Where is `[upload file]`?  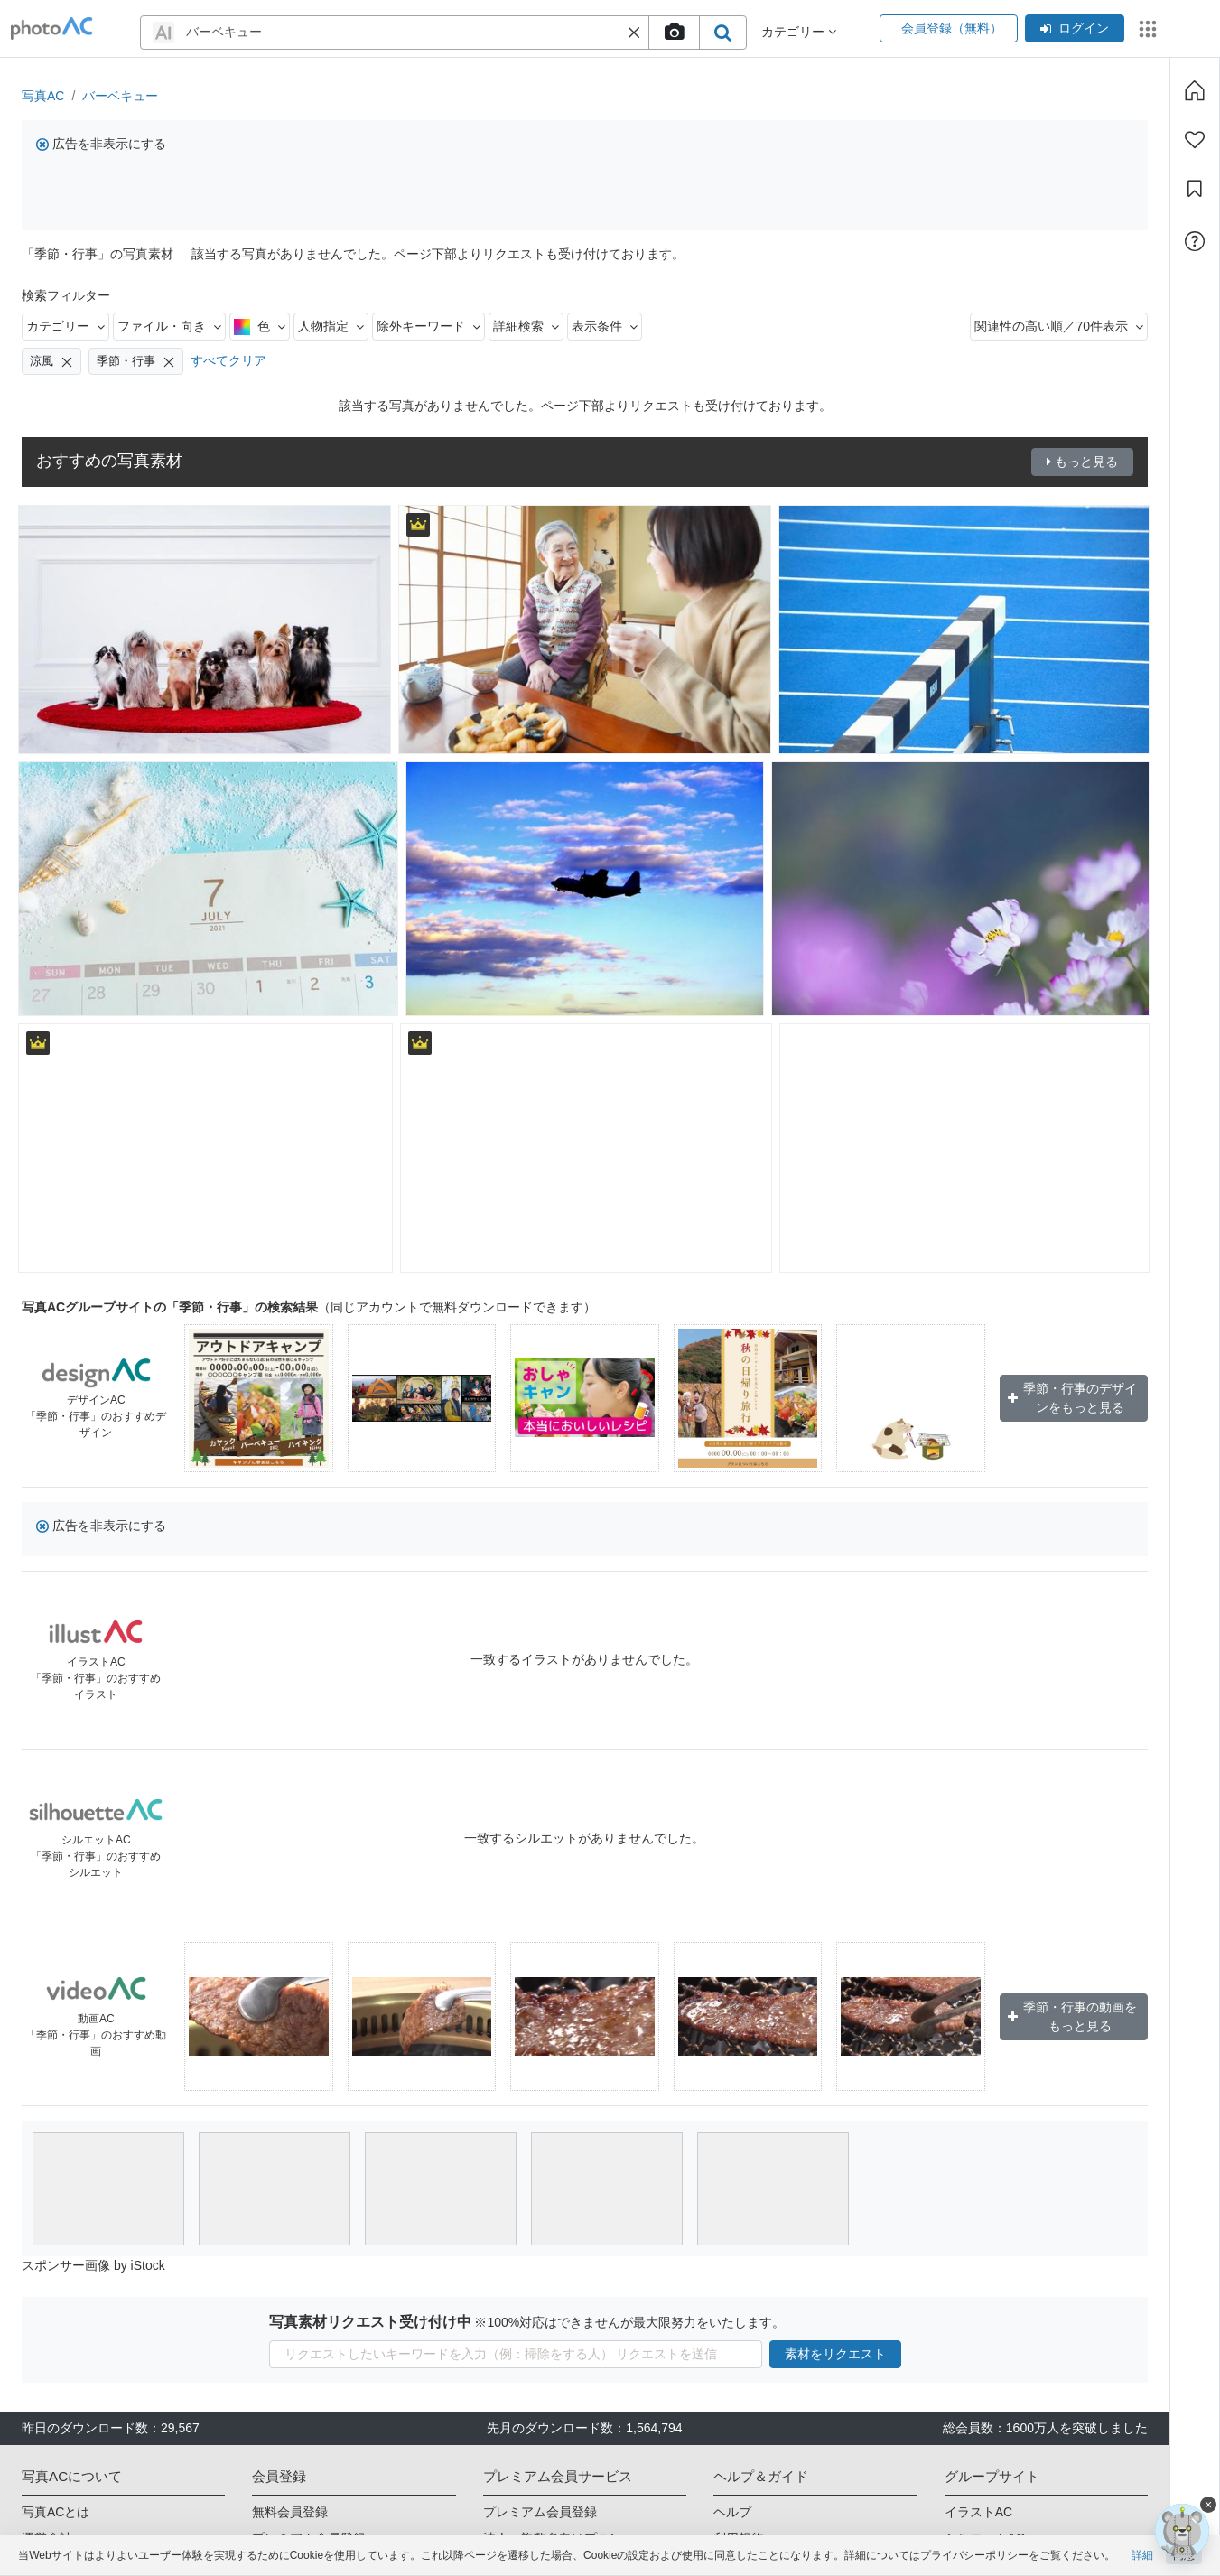 [upload file] is located at coordinates (673, 32).